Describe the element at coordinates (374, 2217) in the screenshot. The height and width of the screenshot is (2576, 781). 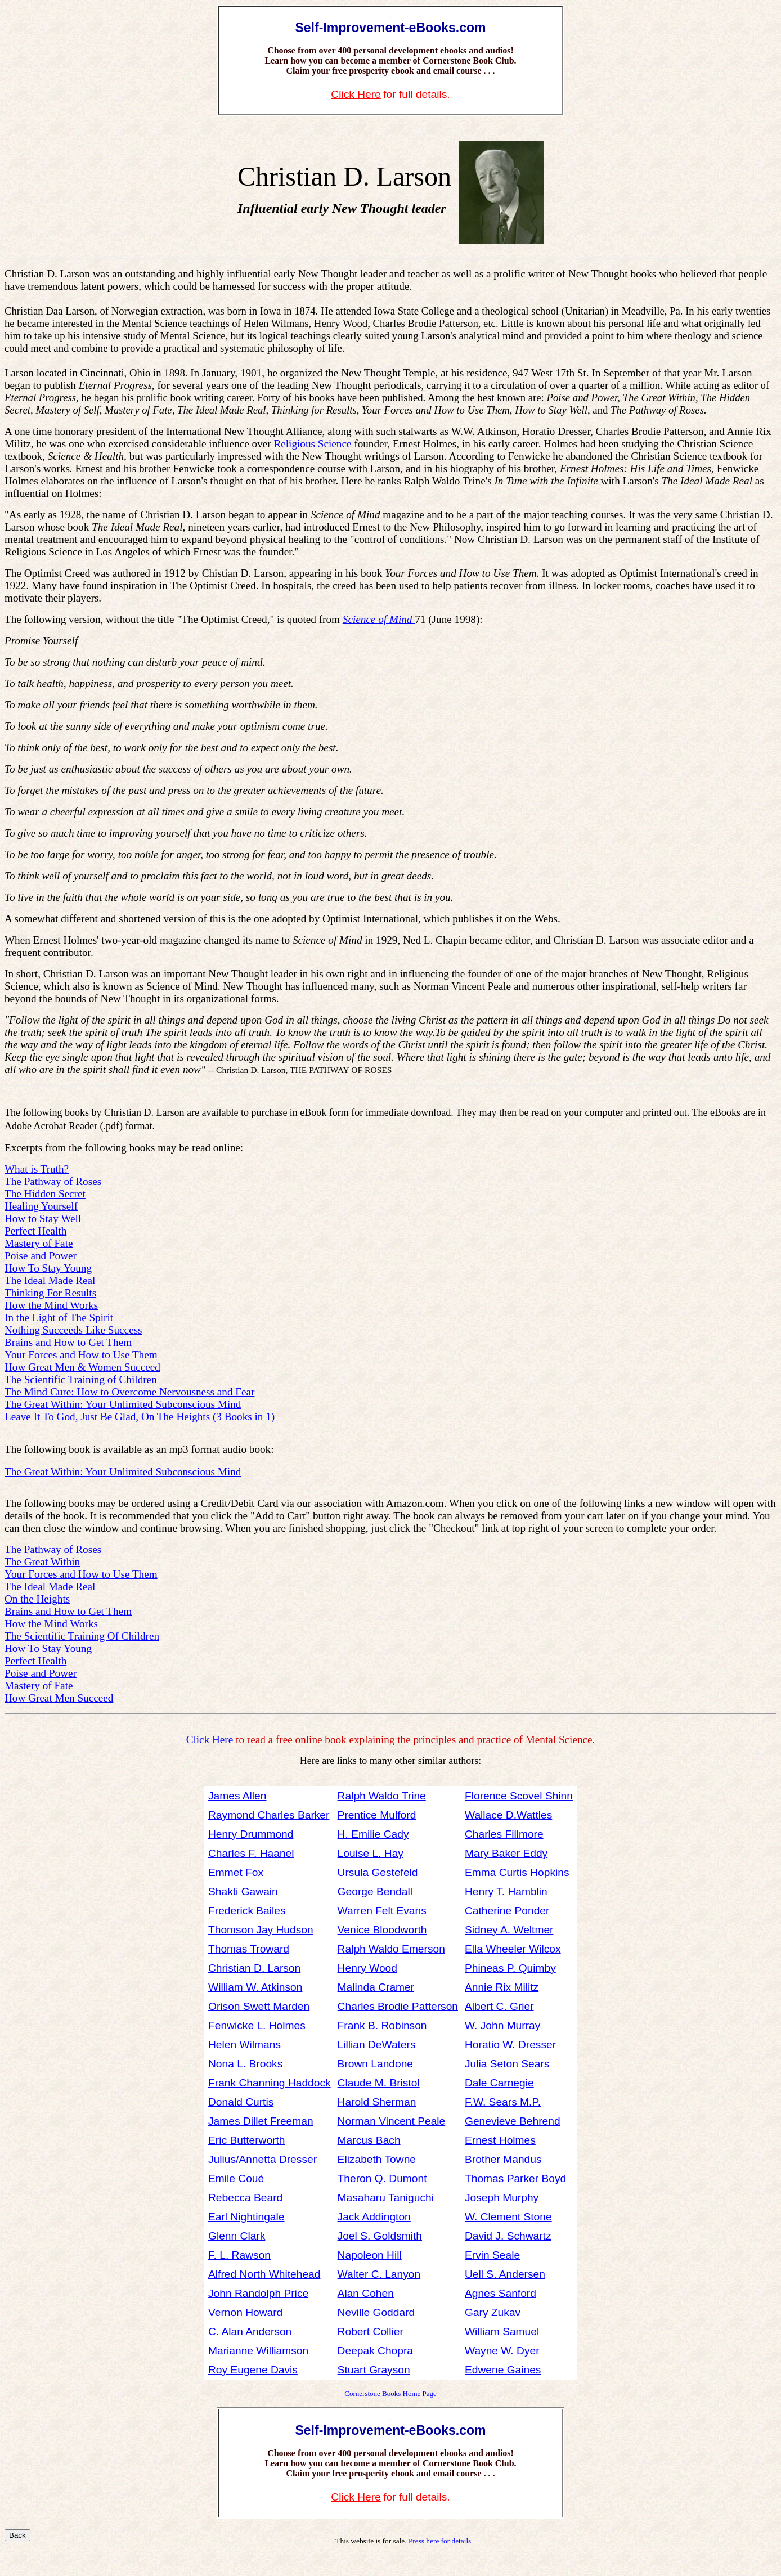
I see `Jack Addington` at that location.